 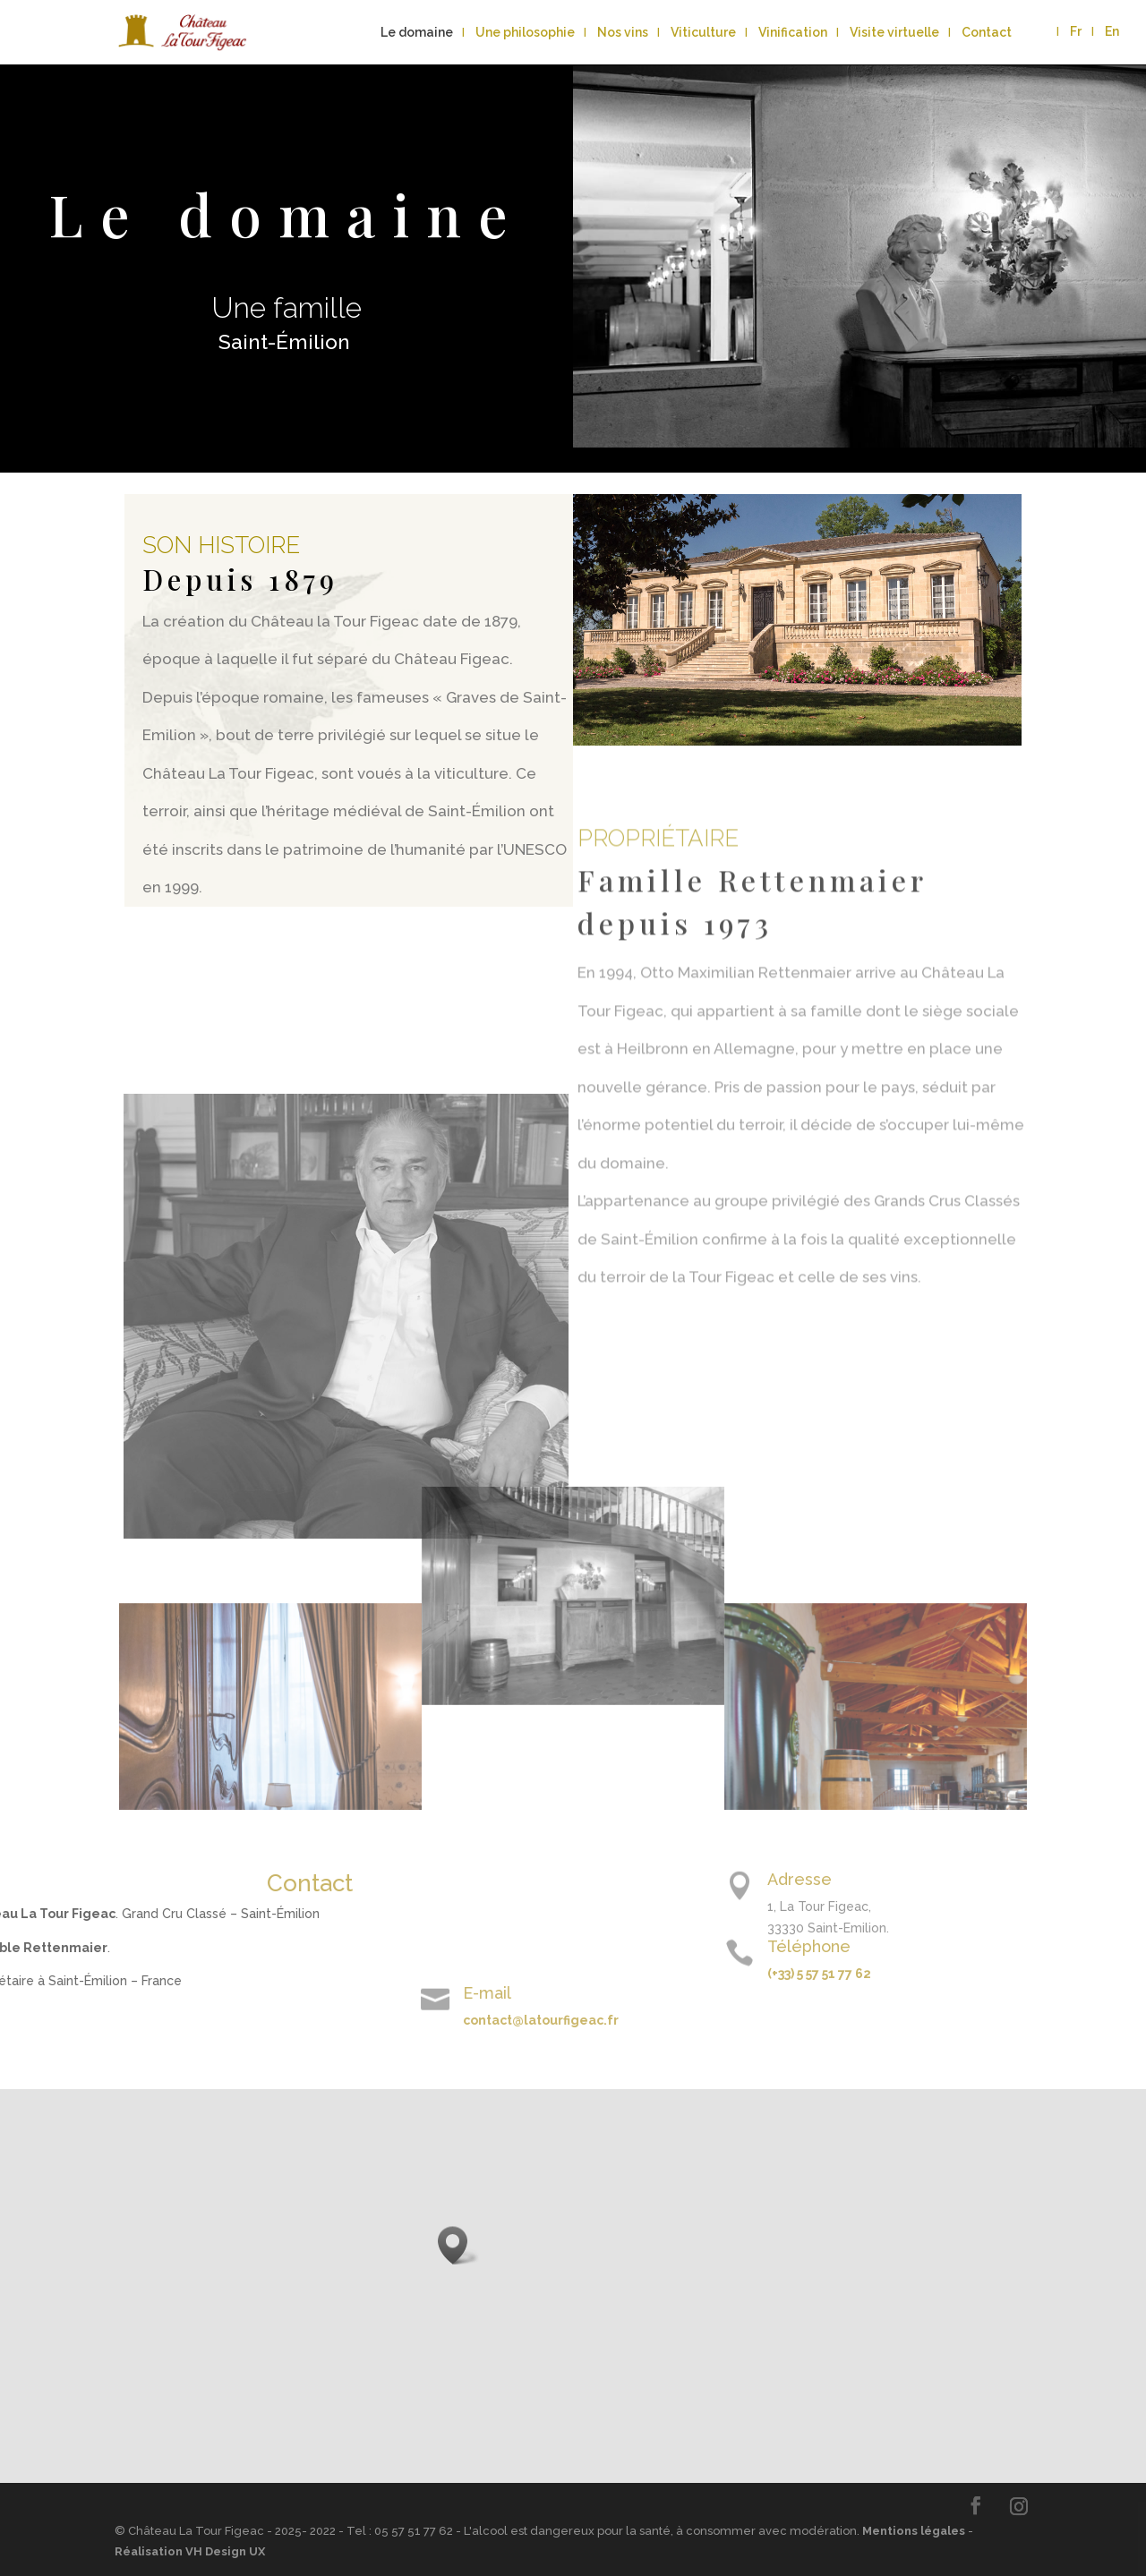 I want to click on Nos vins, so click(x=622, y=32).